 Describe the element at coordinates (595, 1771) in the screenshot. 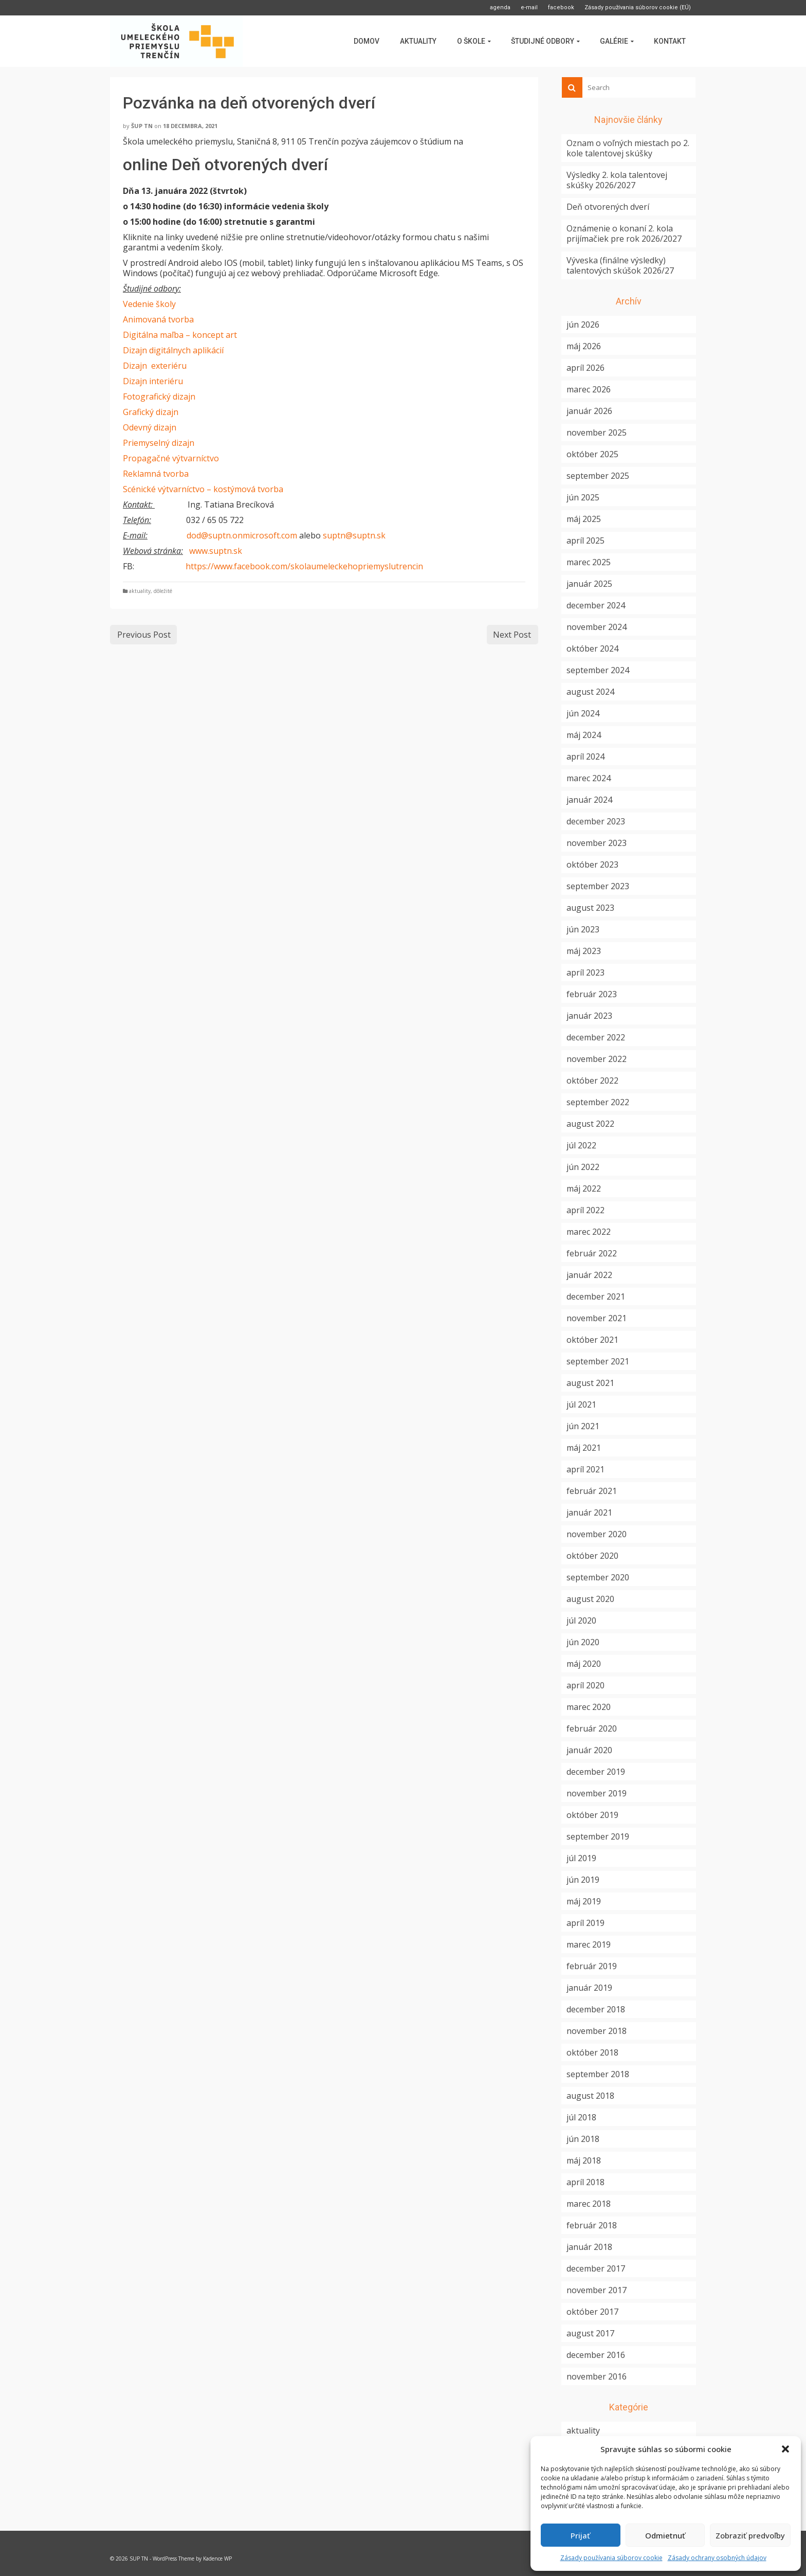

I see `december 2019` at that location.